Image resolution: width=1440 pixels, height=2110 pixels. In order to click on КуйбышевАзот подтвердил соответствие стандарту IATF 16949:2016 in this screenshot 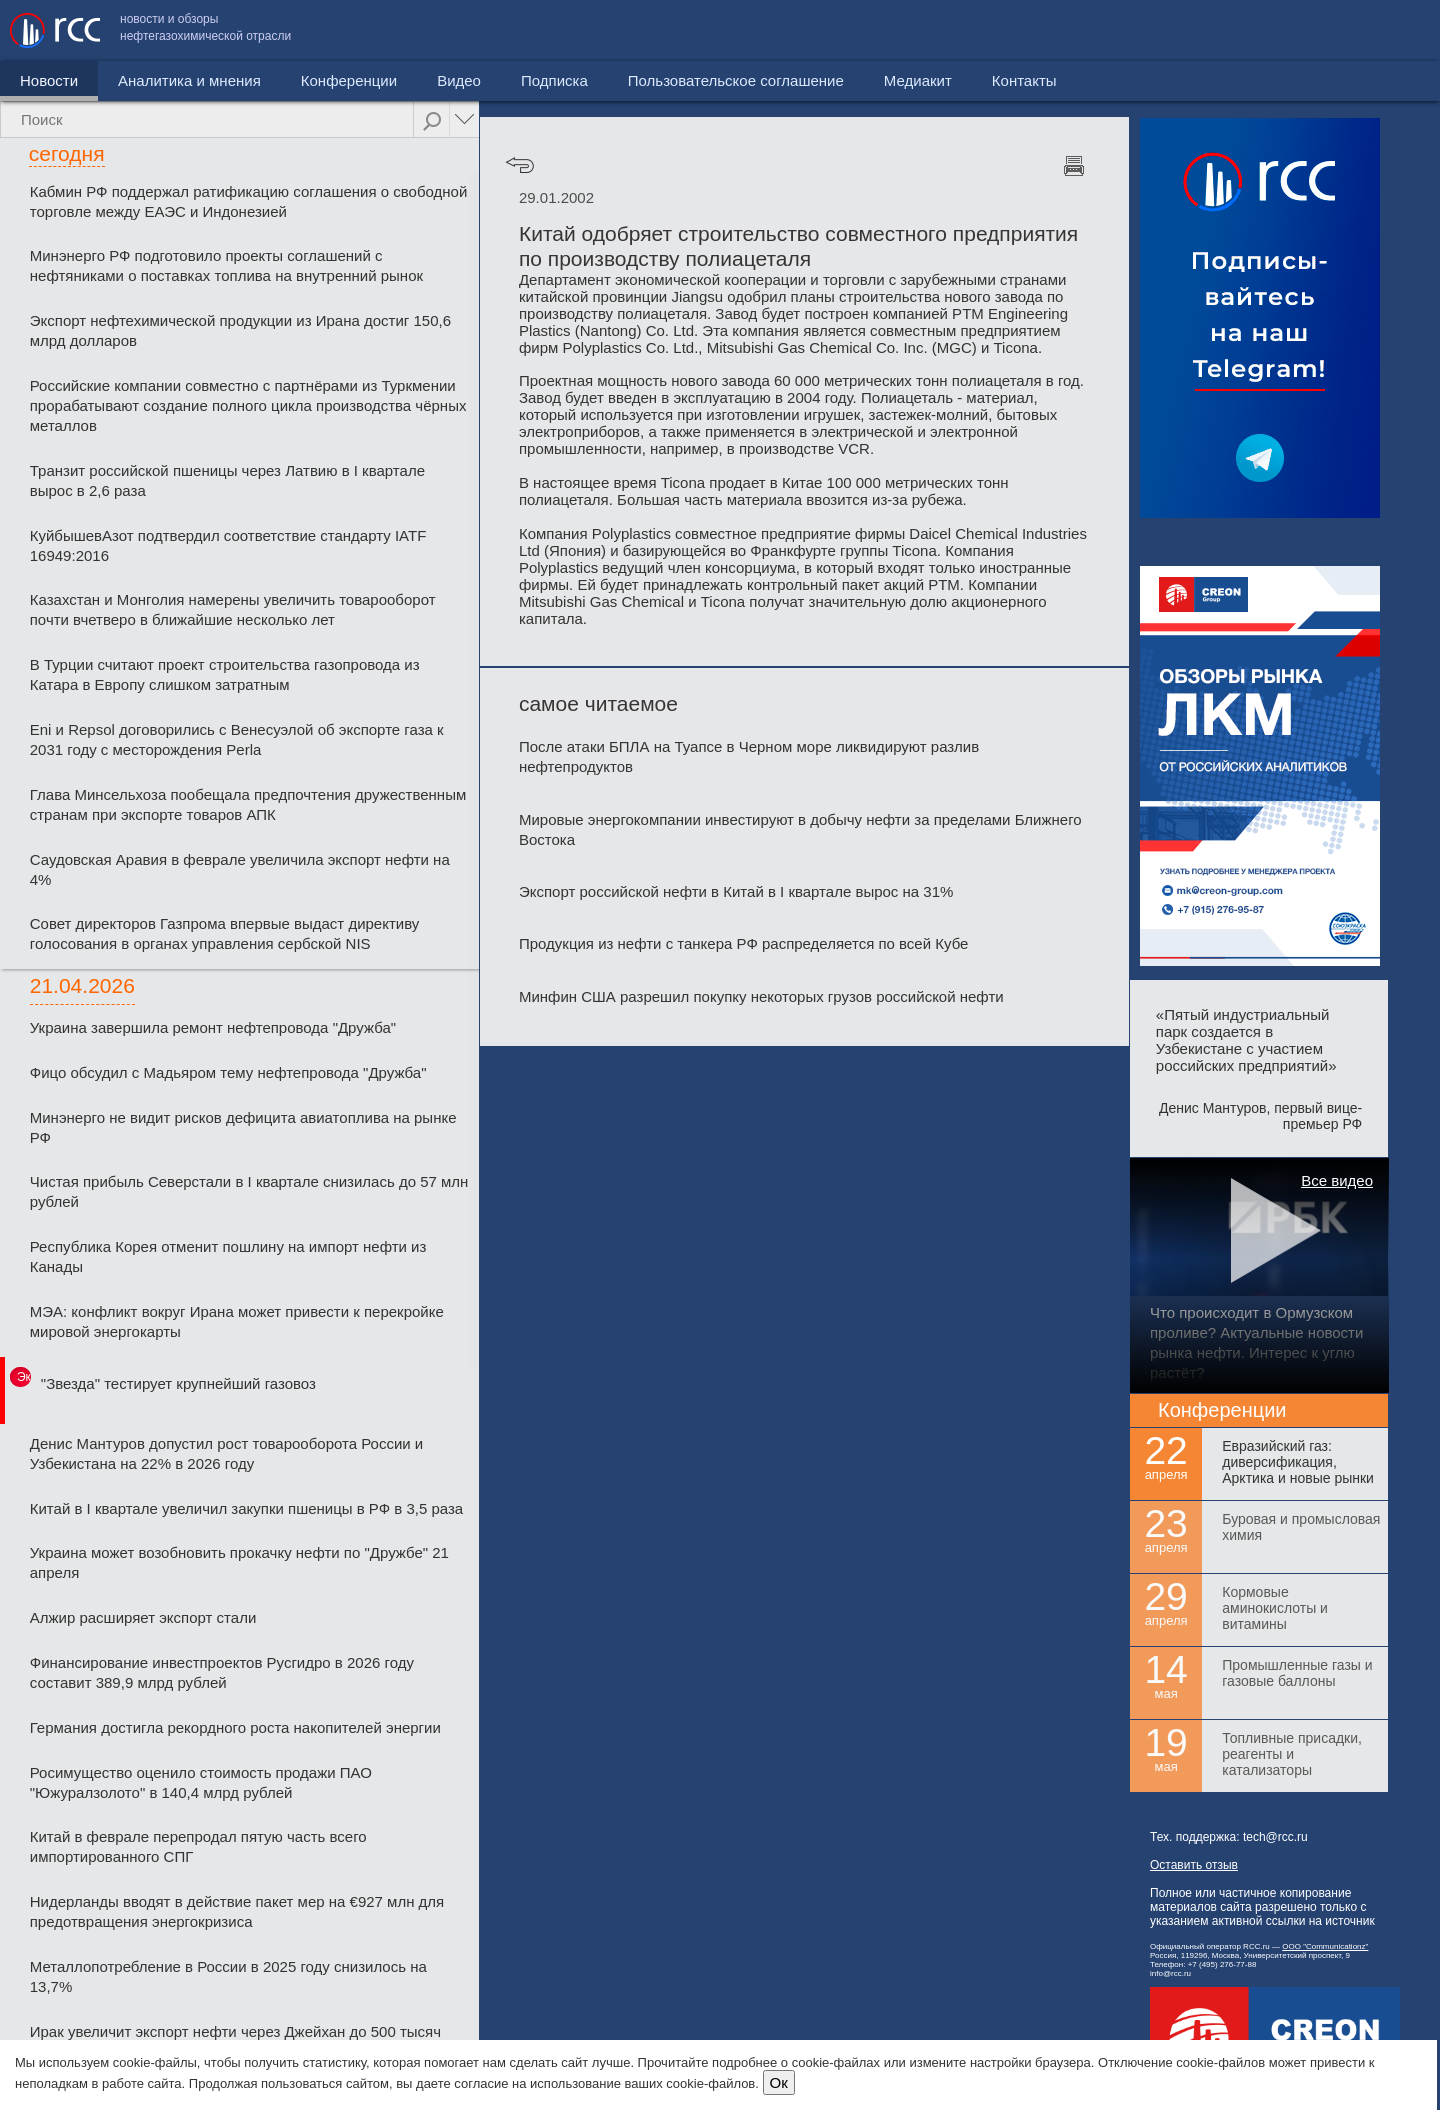, I will do `click(228, 545)`.